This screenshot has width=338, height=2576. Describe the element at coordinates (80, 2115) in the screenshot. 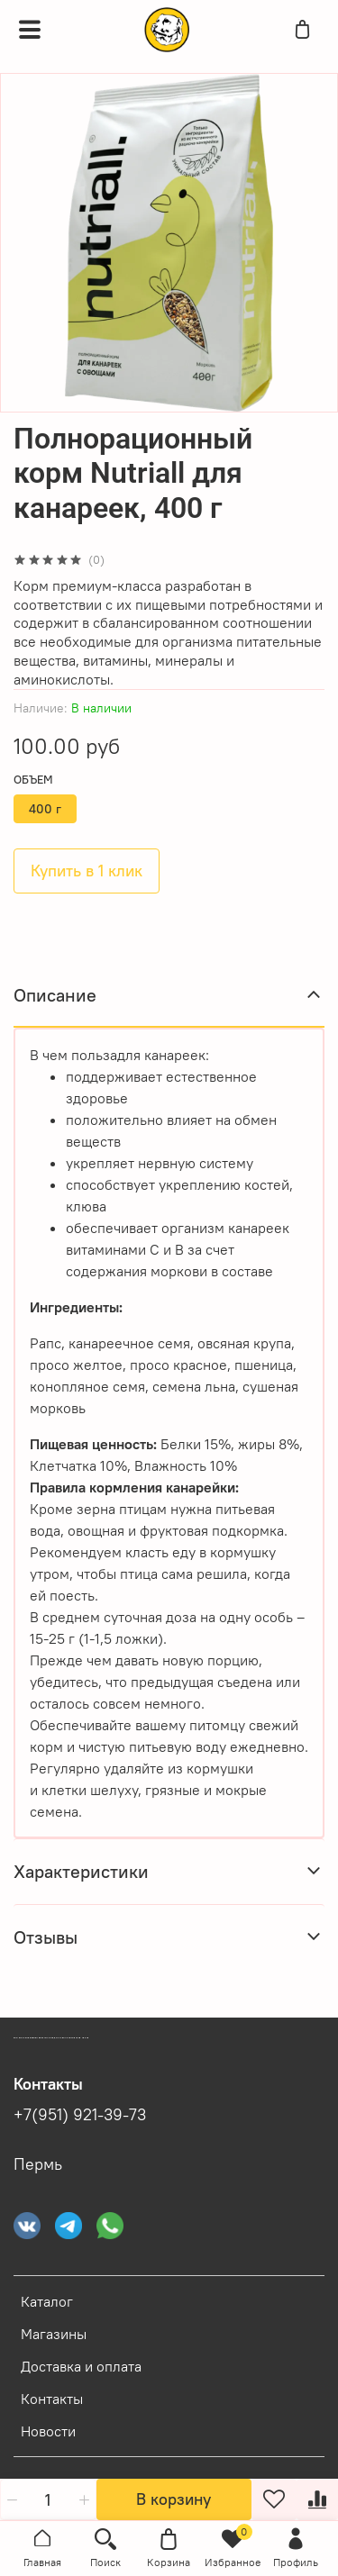

I see `+7(951) 921-39-73` at that location.